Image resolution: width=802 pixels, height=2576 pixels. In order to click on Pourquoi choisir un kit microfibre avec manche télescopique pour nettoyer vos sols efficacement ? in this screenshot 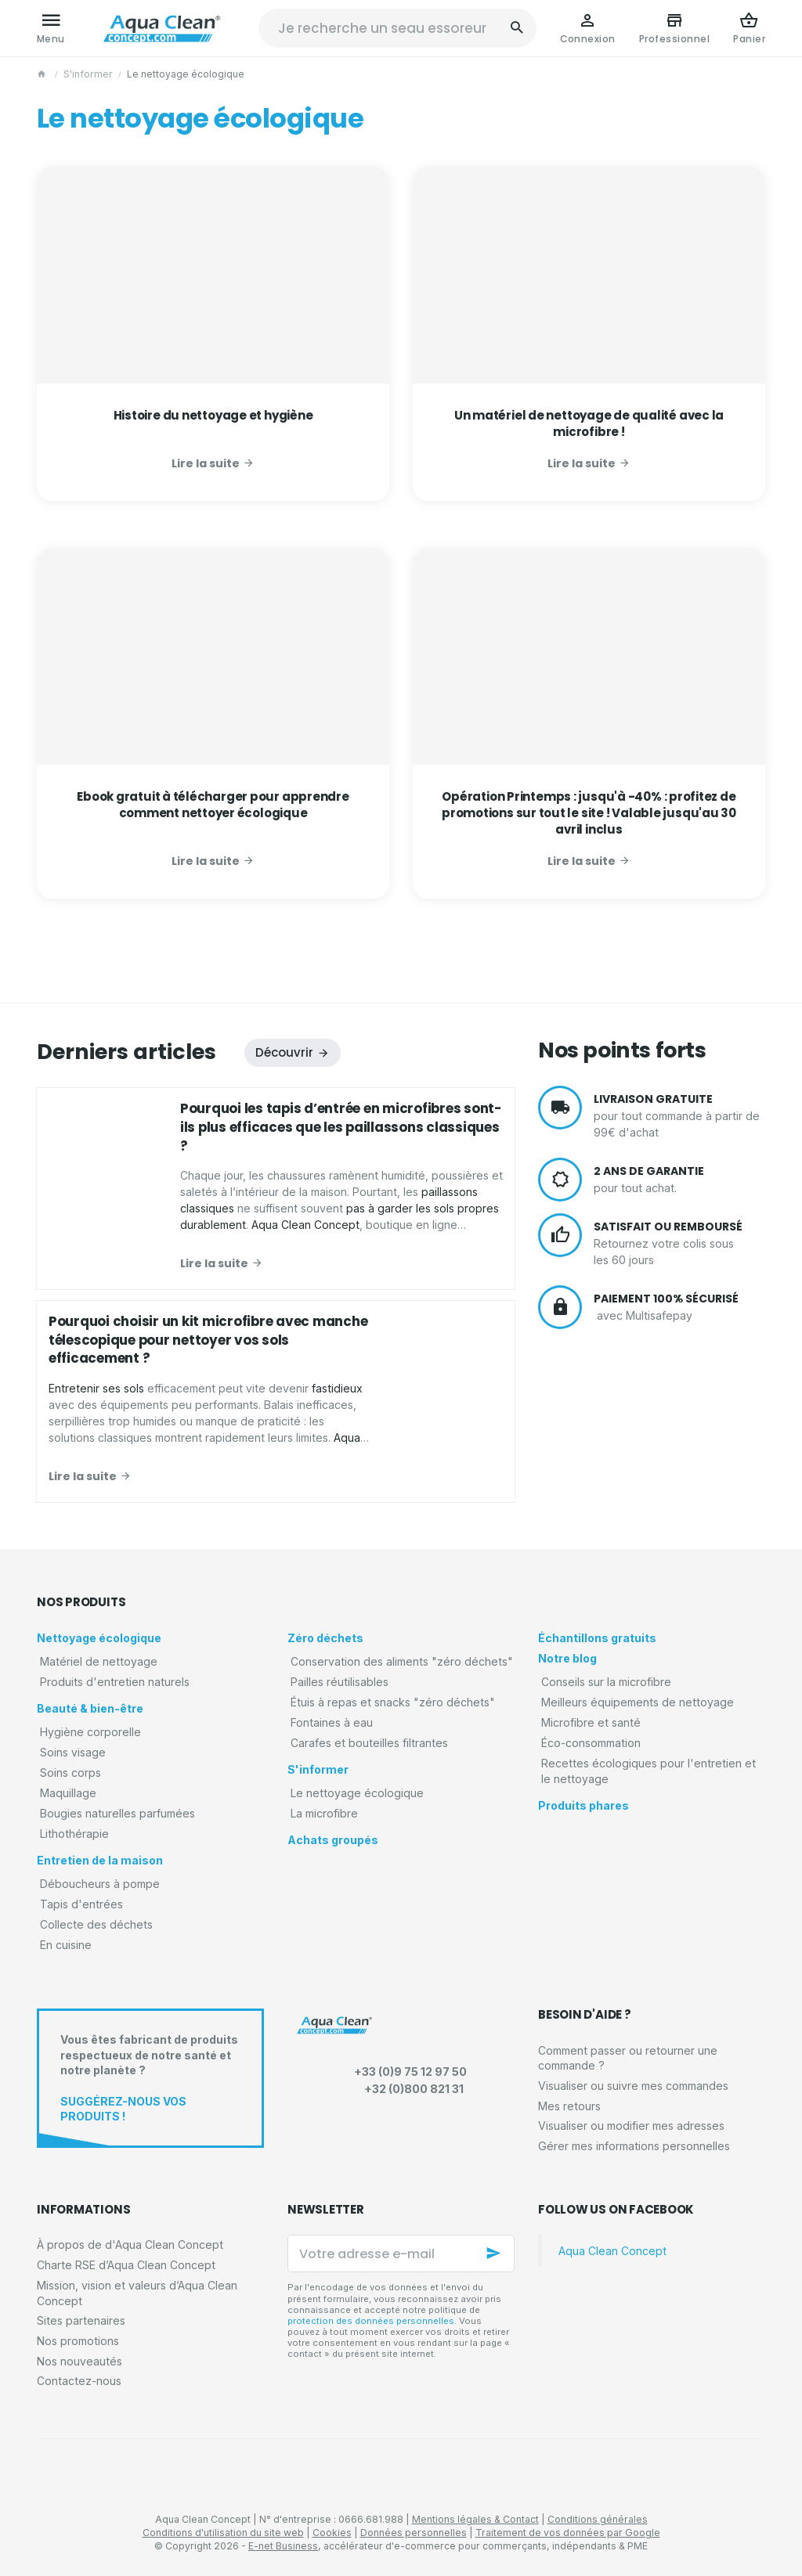, I will do `click(208, 1340)`.